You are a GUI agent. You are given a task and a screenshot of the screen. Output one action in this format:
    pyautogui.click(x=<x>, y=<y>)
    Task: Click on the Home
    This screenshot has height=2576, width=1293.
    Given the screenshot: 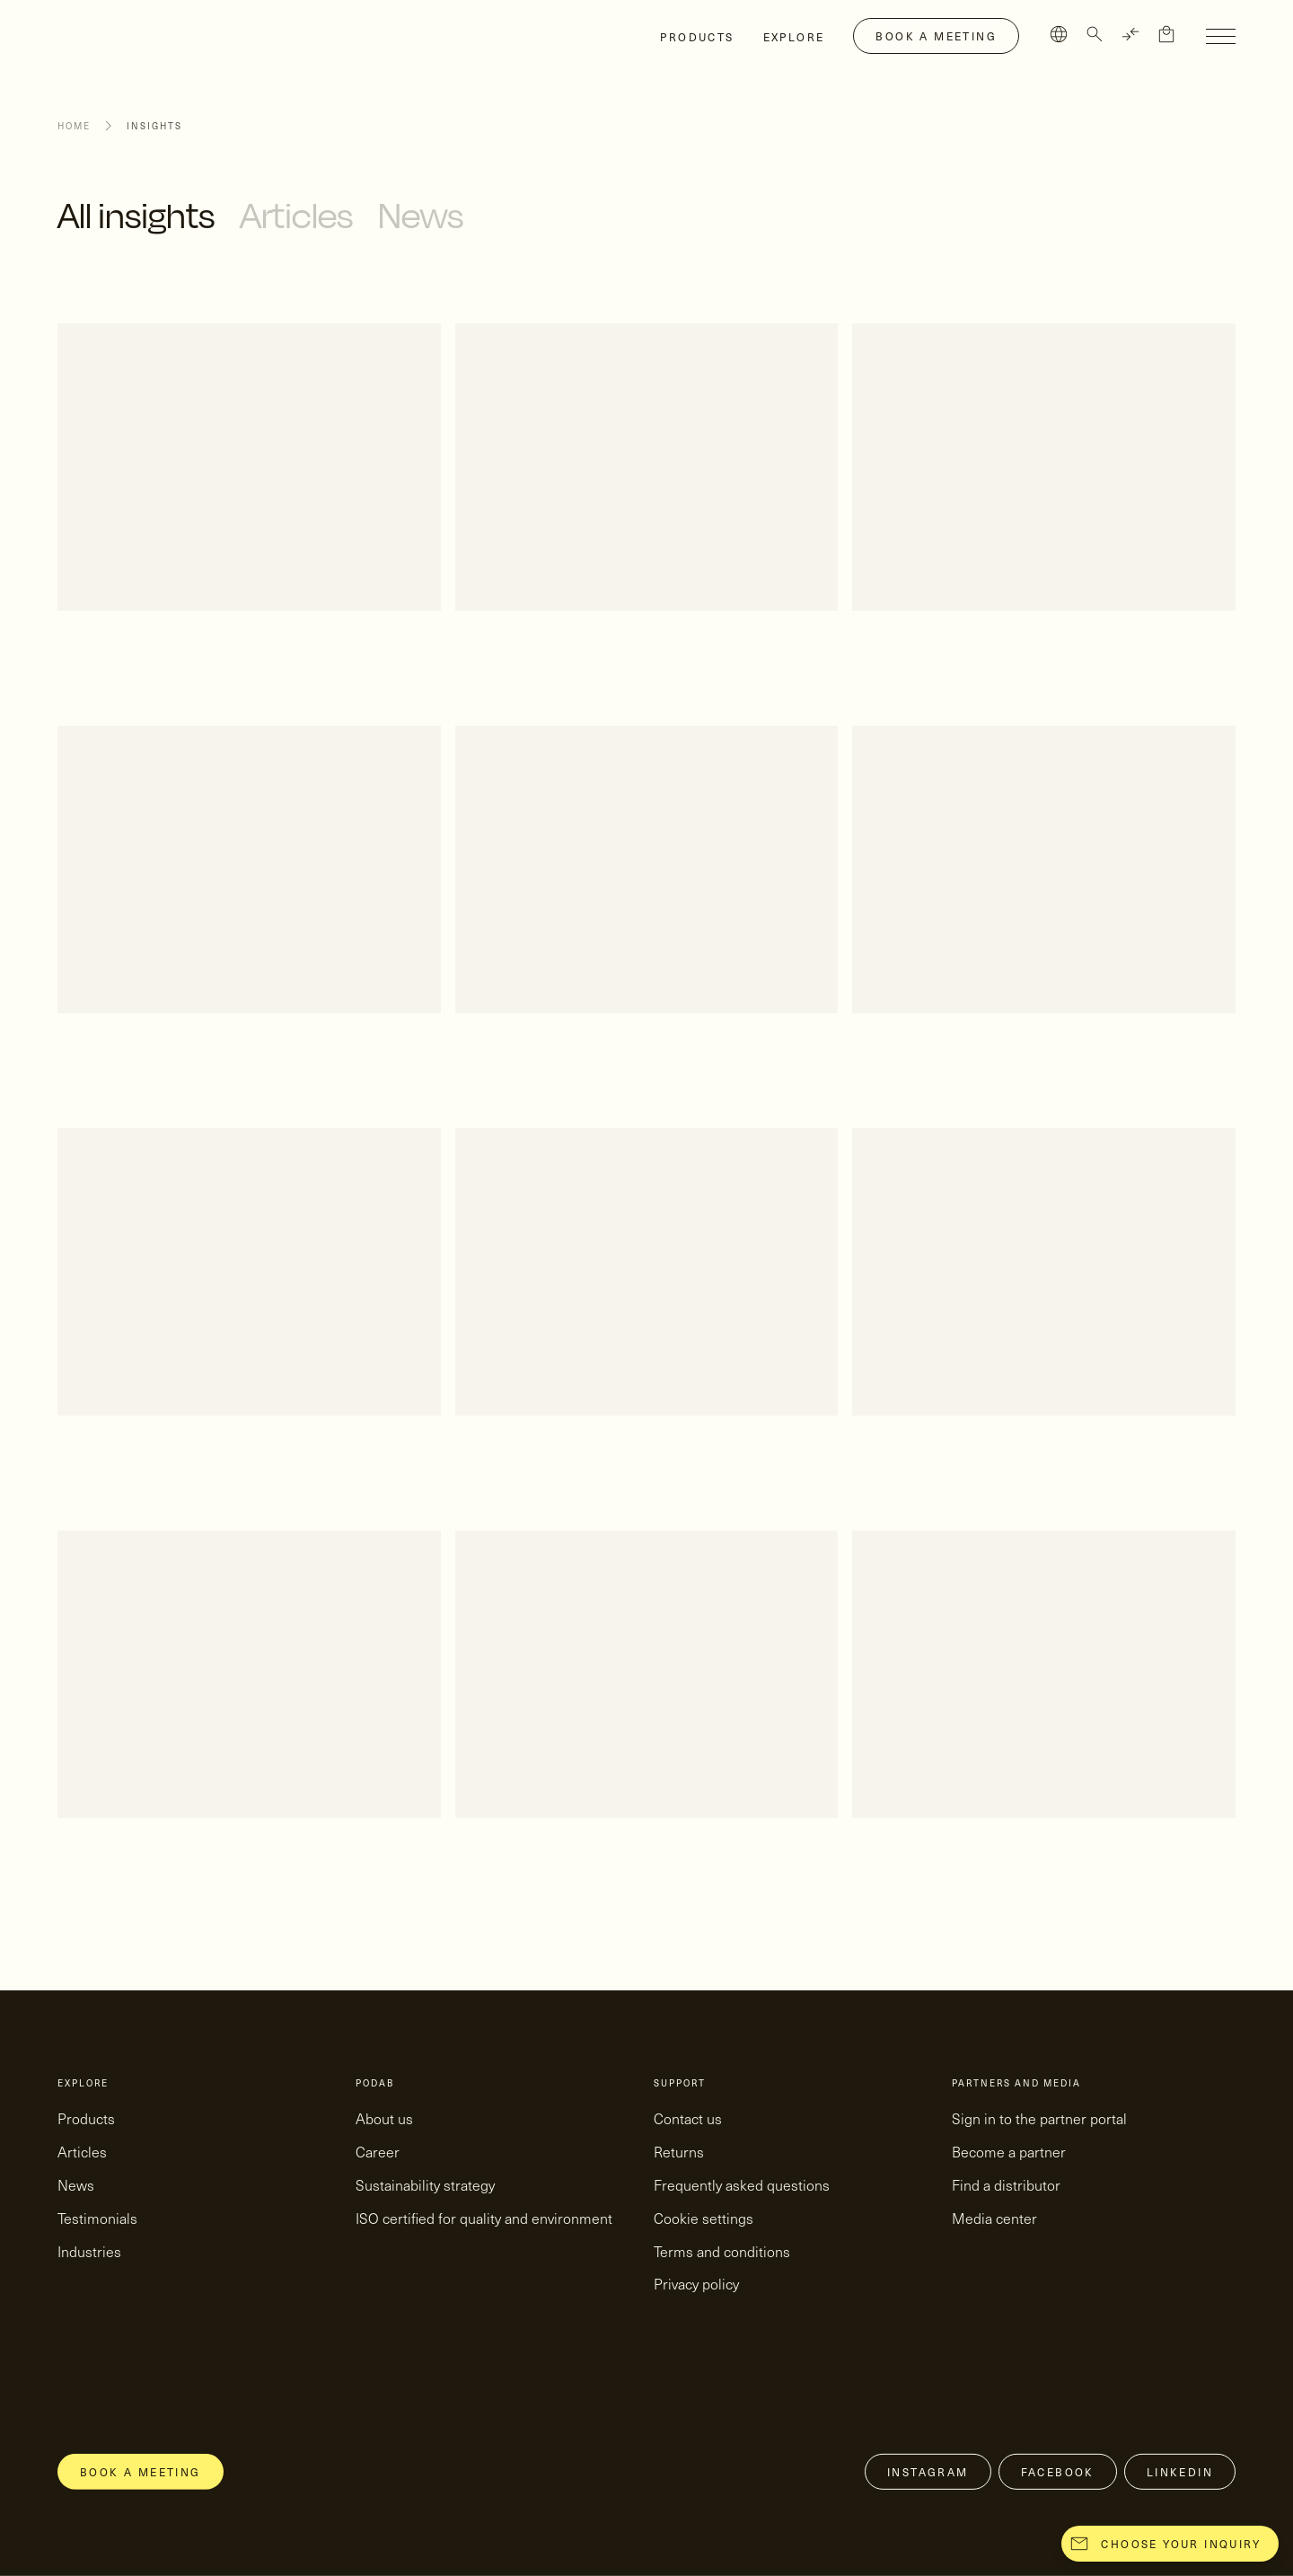 What is the action you would take?
    pyautogui.click(x=74, y=125)
    